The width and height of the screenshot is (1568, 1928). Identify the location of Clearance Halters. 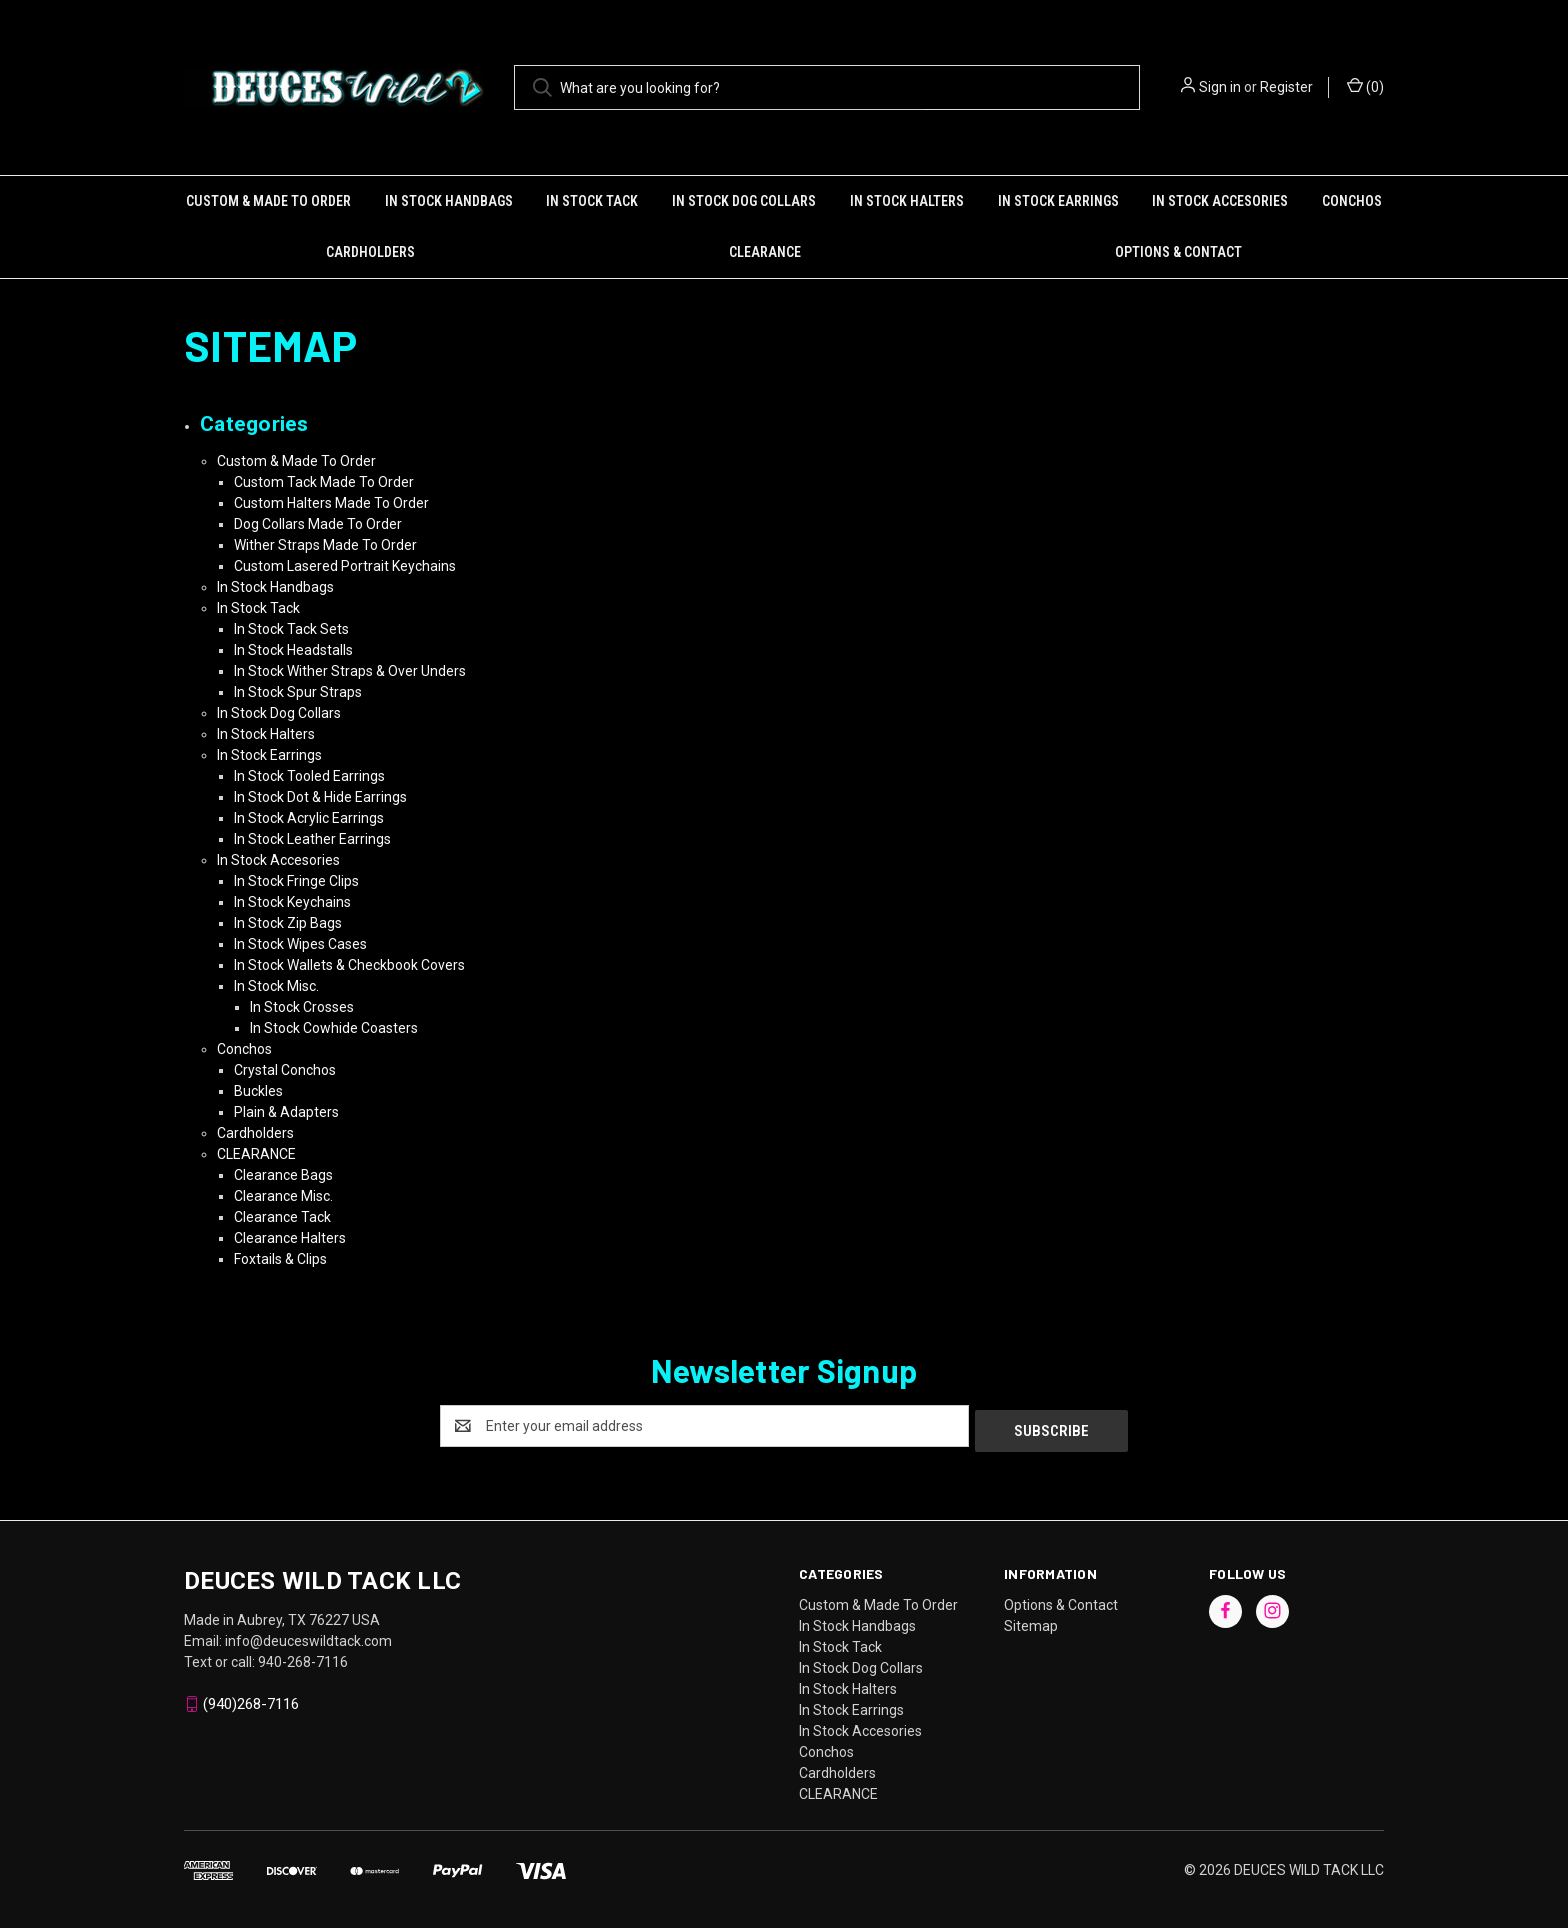
(290, 1238).